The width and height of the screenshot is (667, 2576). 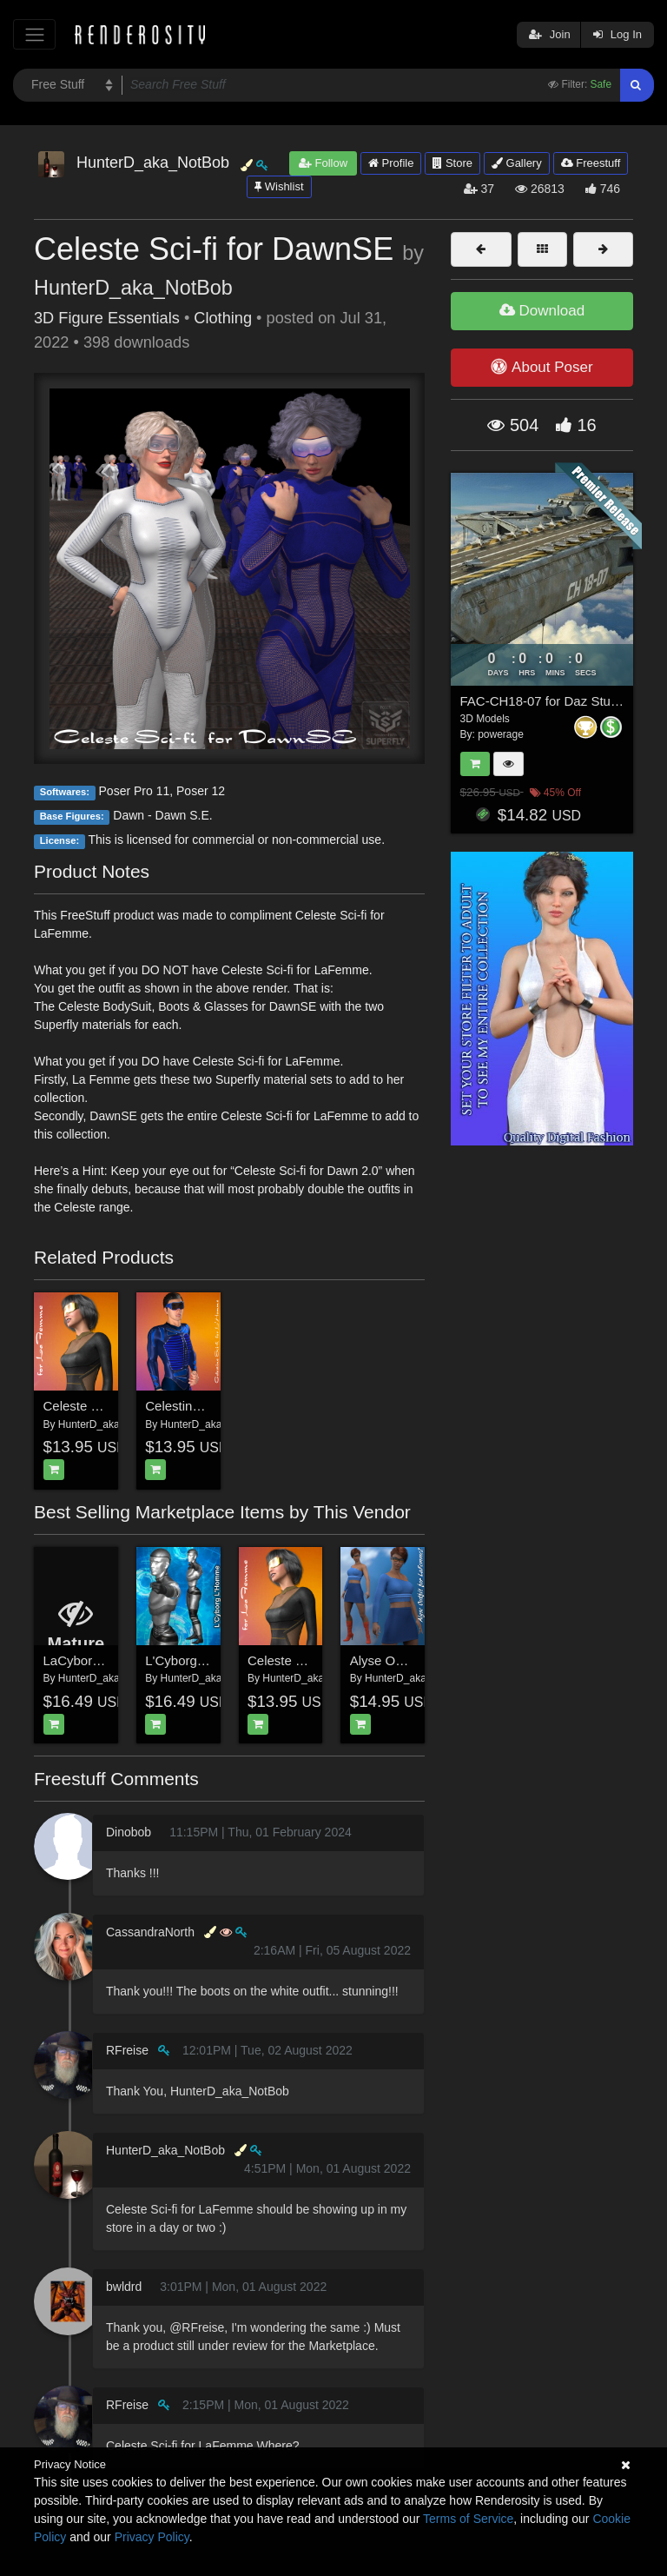 I want to click on [Toggle navigation], so click(x=34, y=34).